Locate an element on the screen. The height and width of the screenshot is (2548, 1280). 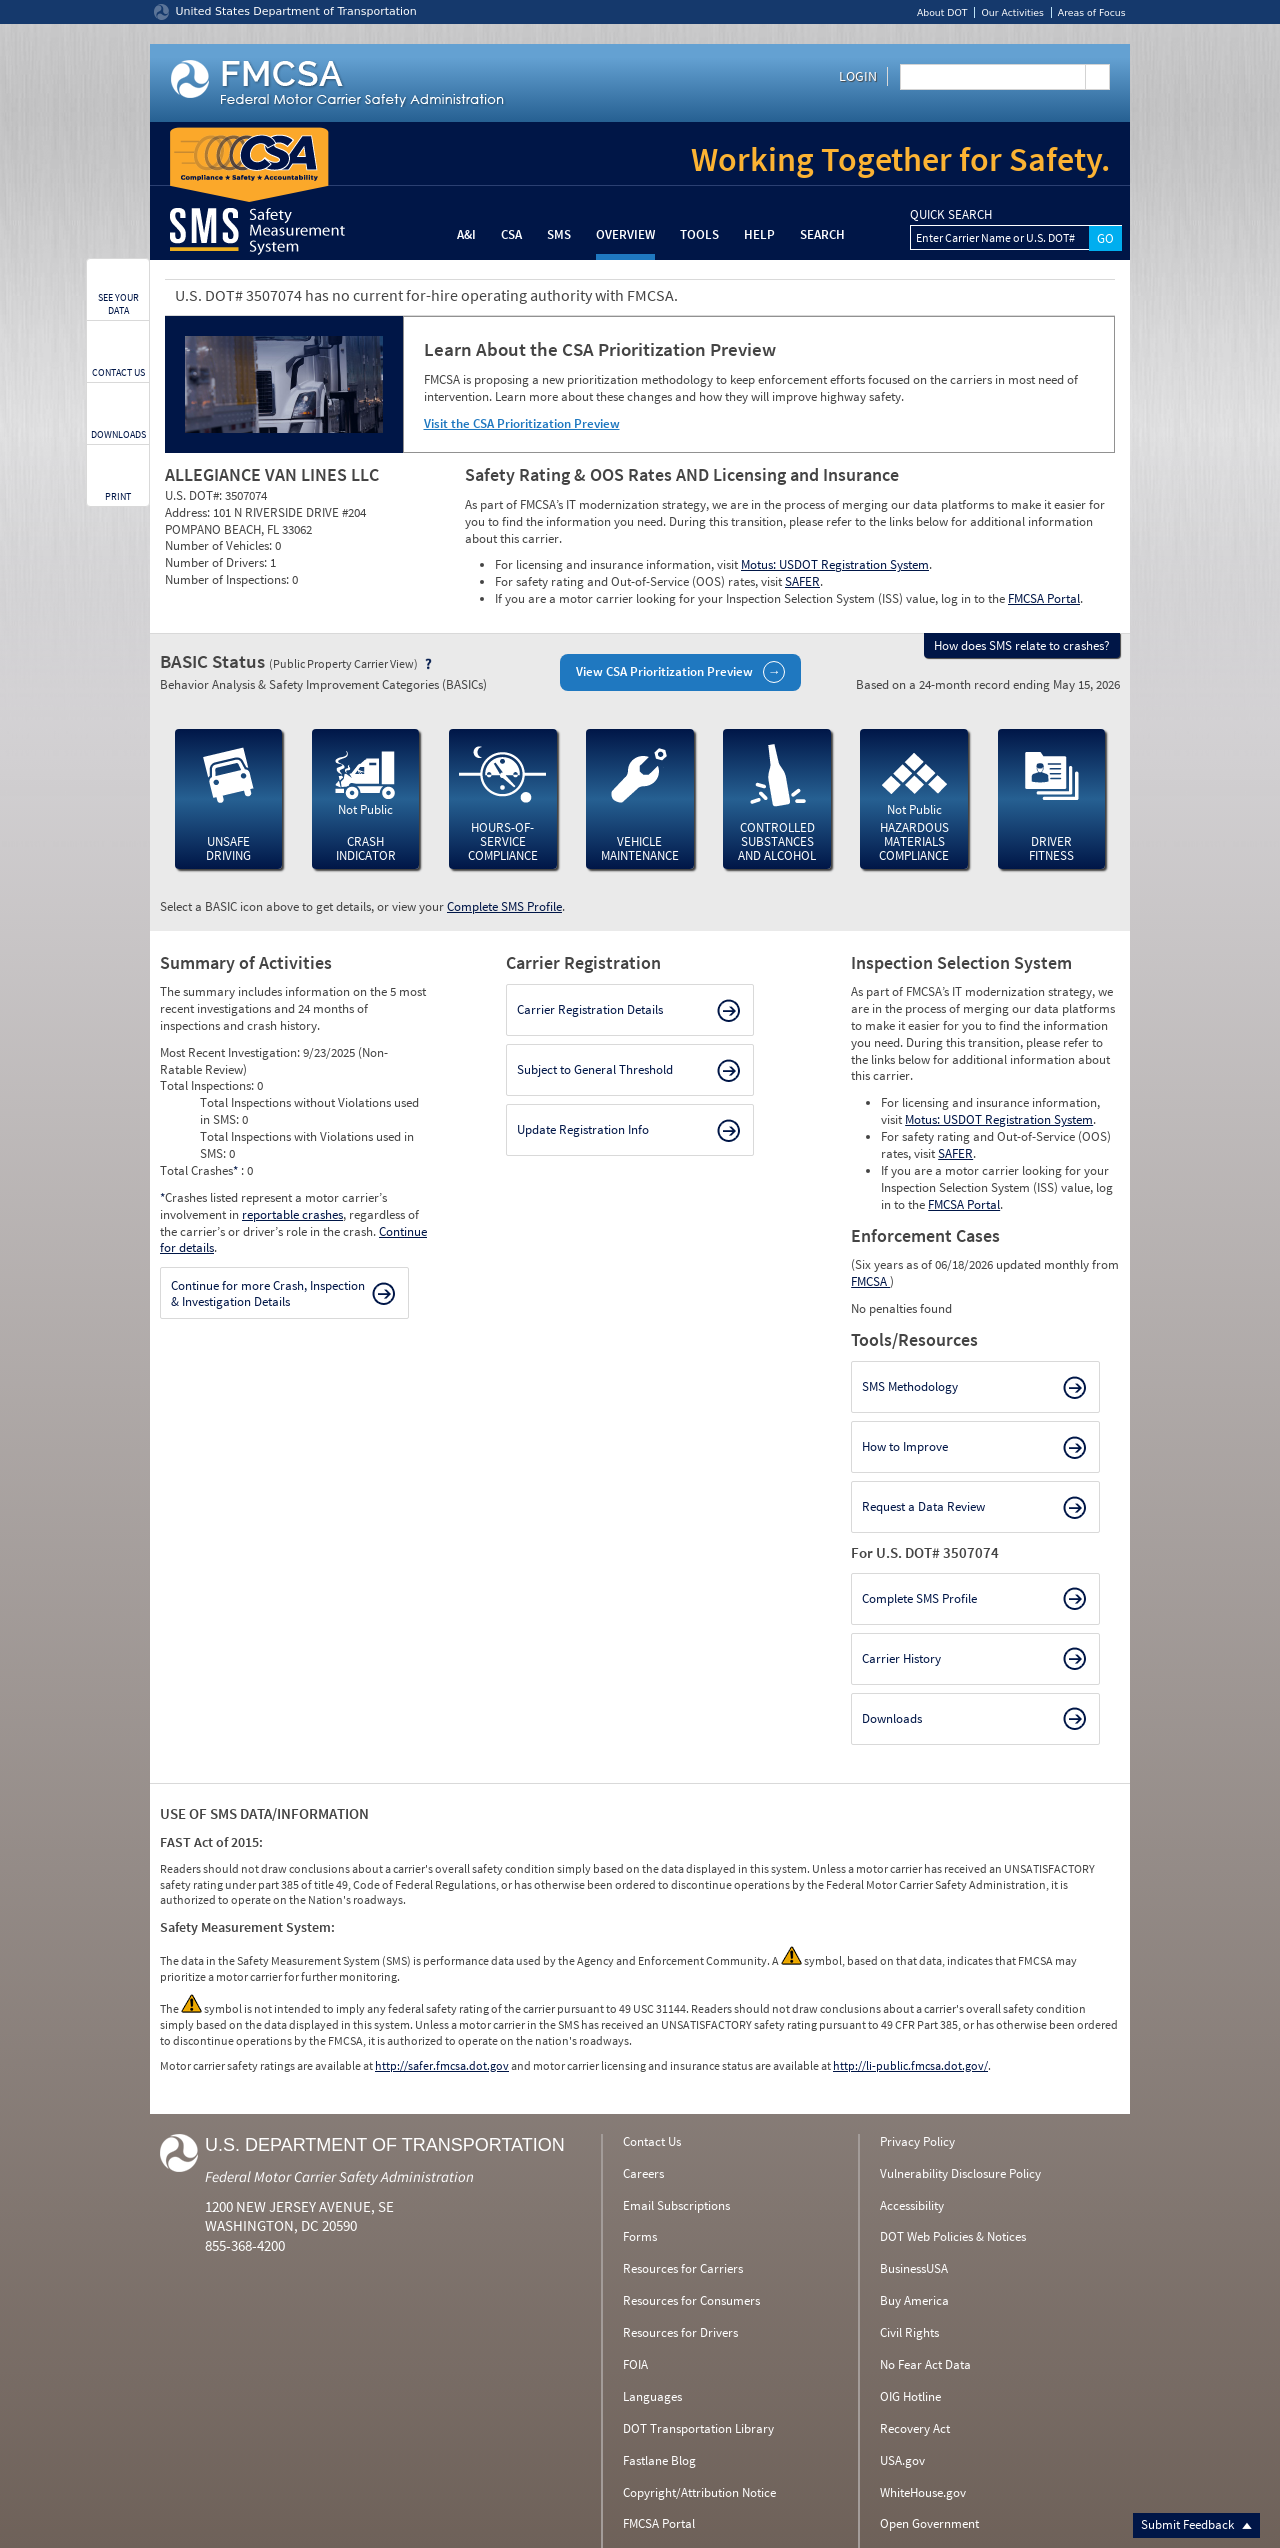
Areas of Focus is located at coordinates (1092, 12).